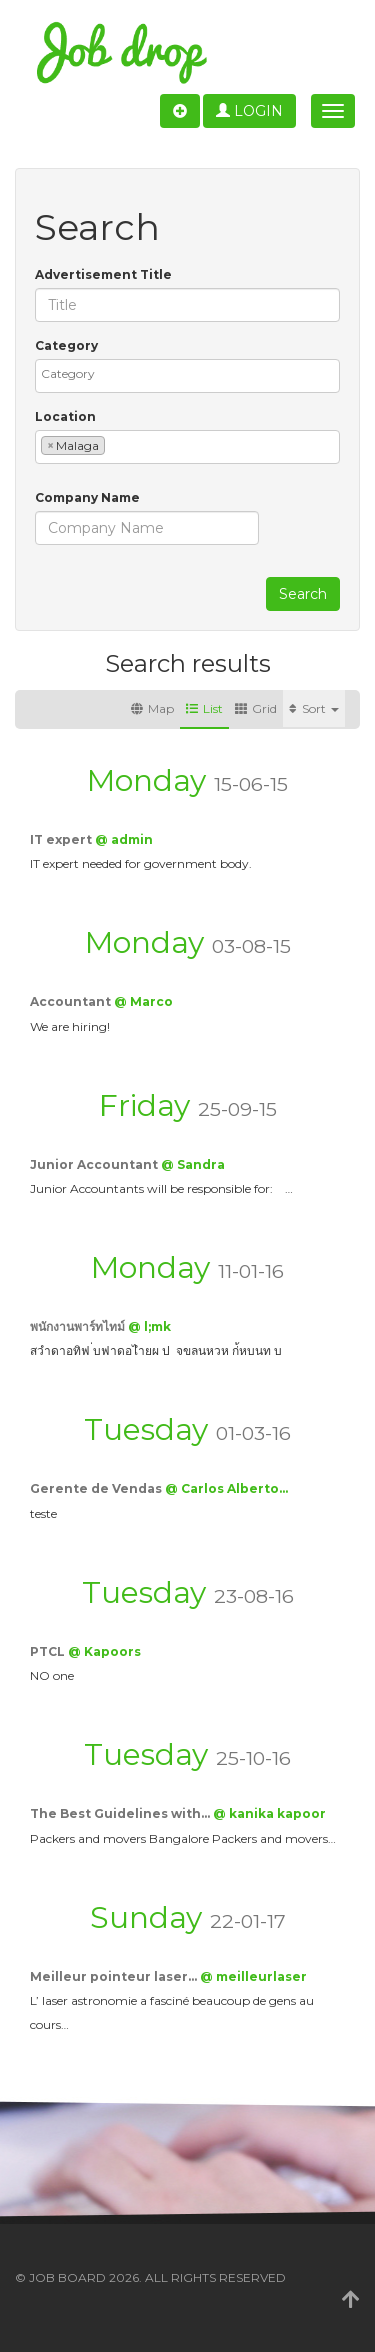 The height and width of the screenshot is (2352, 375). I want to click on Login, so click(249, 111).